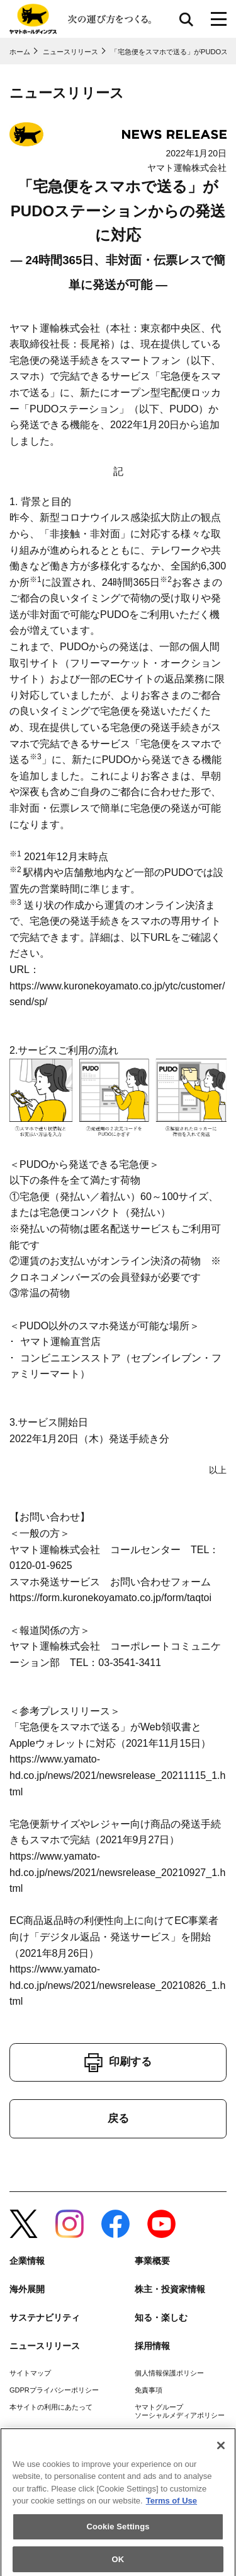 Image resolution: width=236 pixels, height=2576 pixels. Describe the element at coordinates (44, 2317) in the screenshot. I see `サステナビリティ` at that location.